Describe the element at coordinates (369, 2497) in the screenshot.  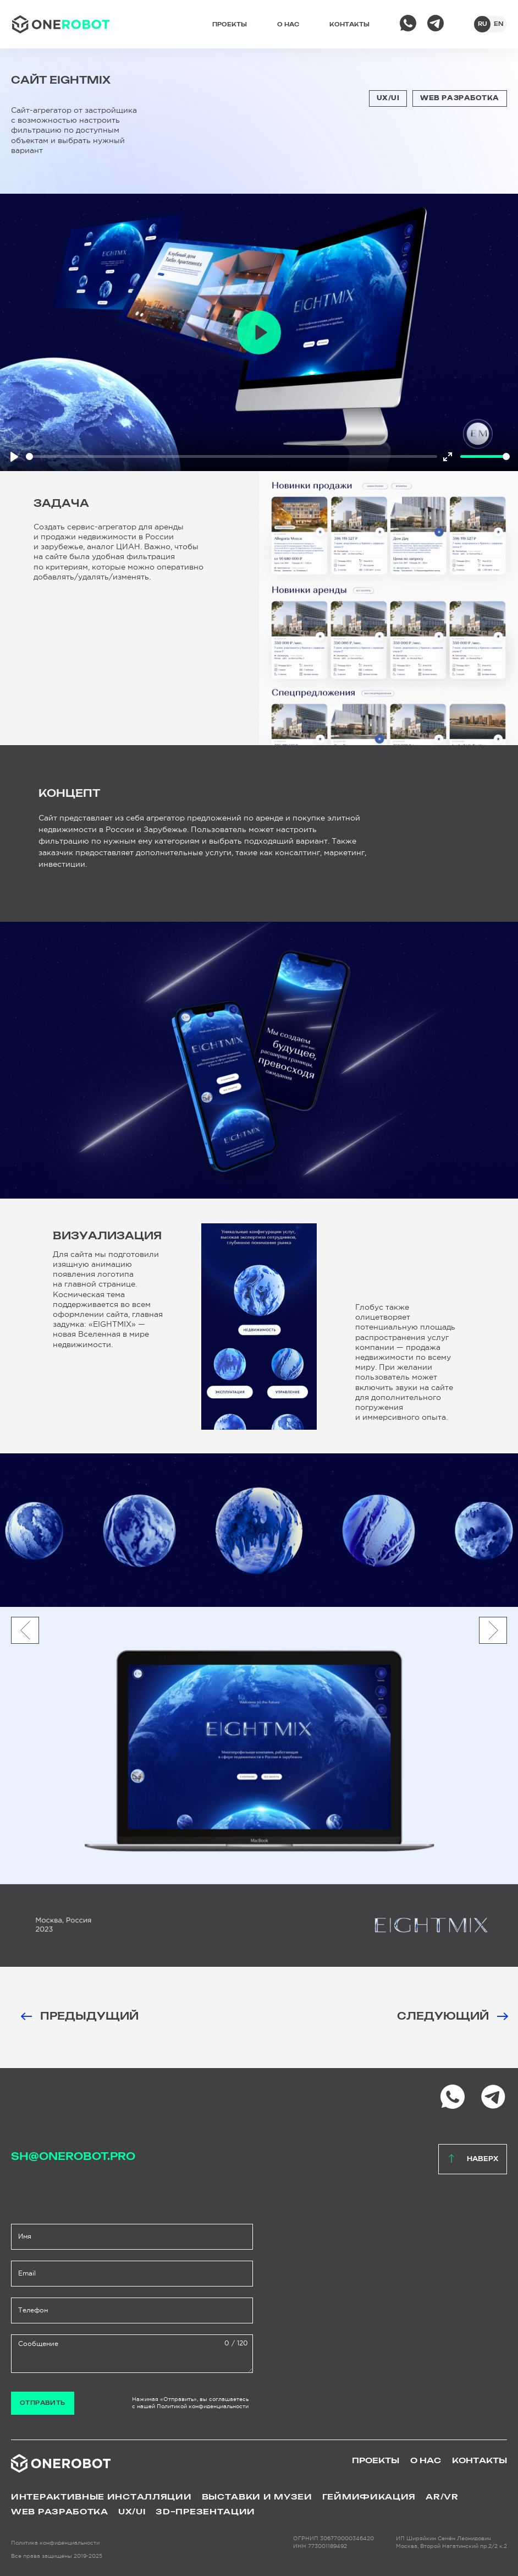
I see `Геймификация` at that location.